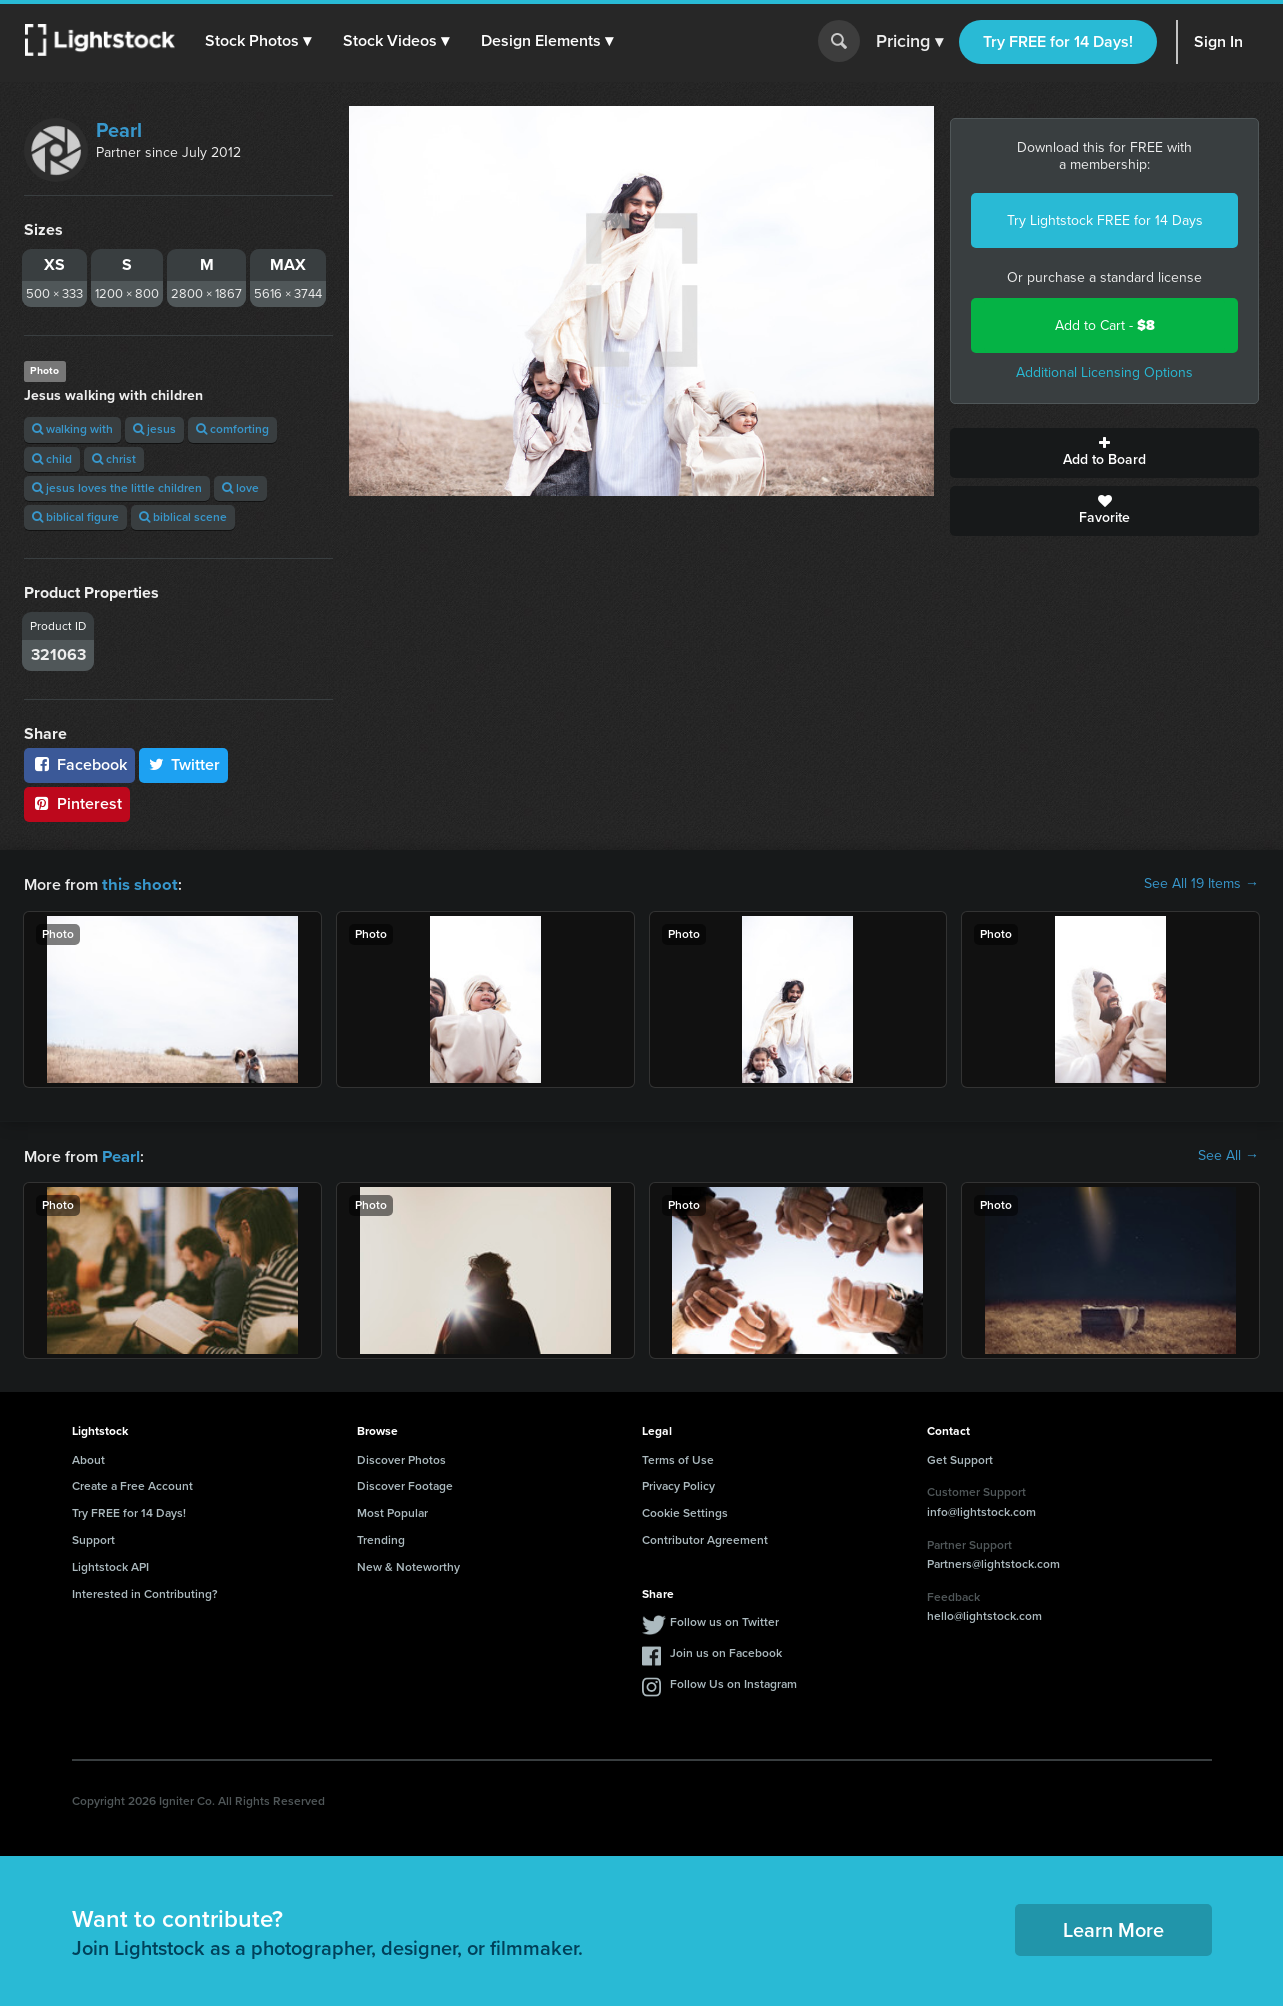 Image resolution: width=1283 pixels, height=2006 pixels. I want to click on Partners@lightstock.com, so click(993, 1562).